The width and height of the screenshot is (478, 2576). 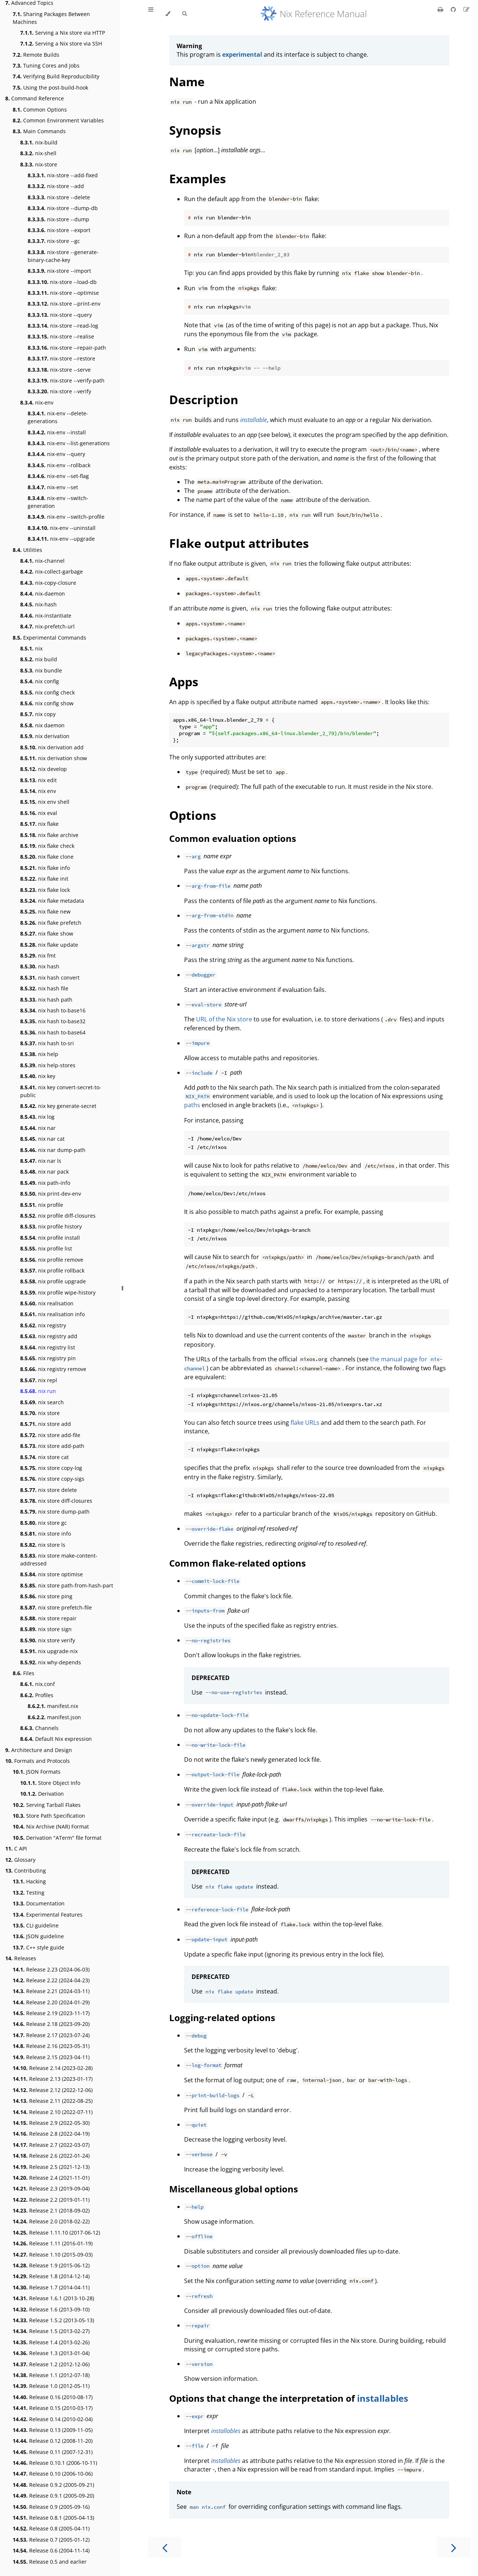 What do you see at coordinates (59, 270) in the screenshot?
I see `nix-store --import` at bounding box center [59, 270].